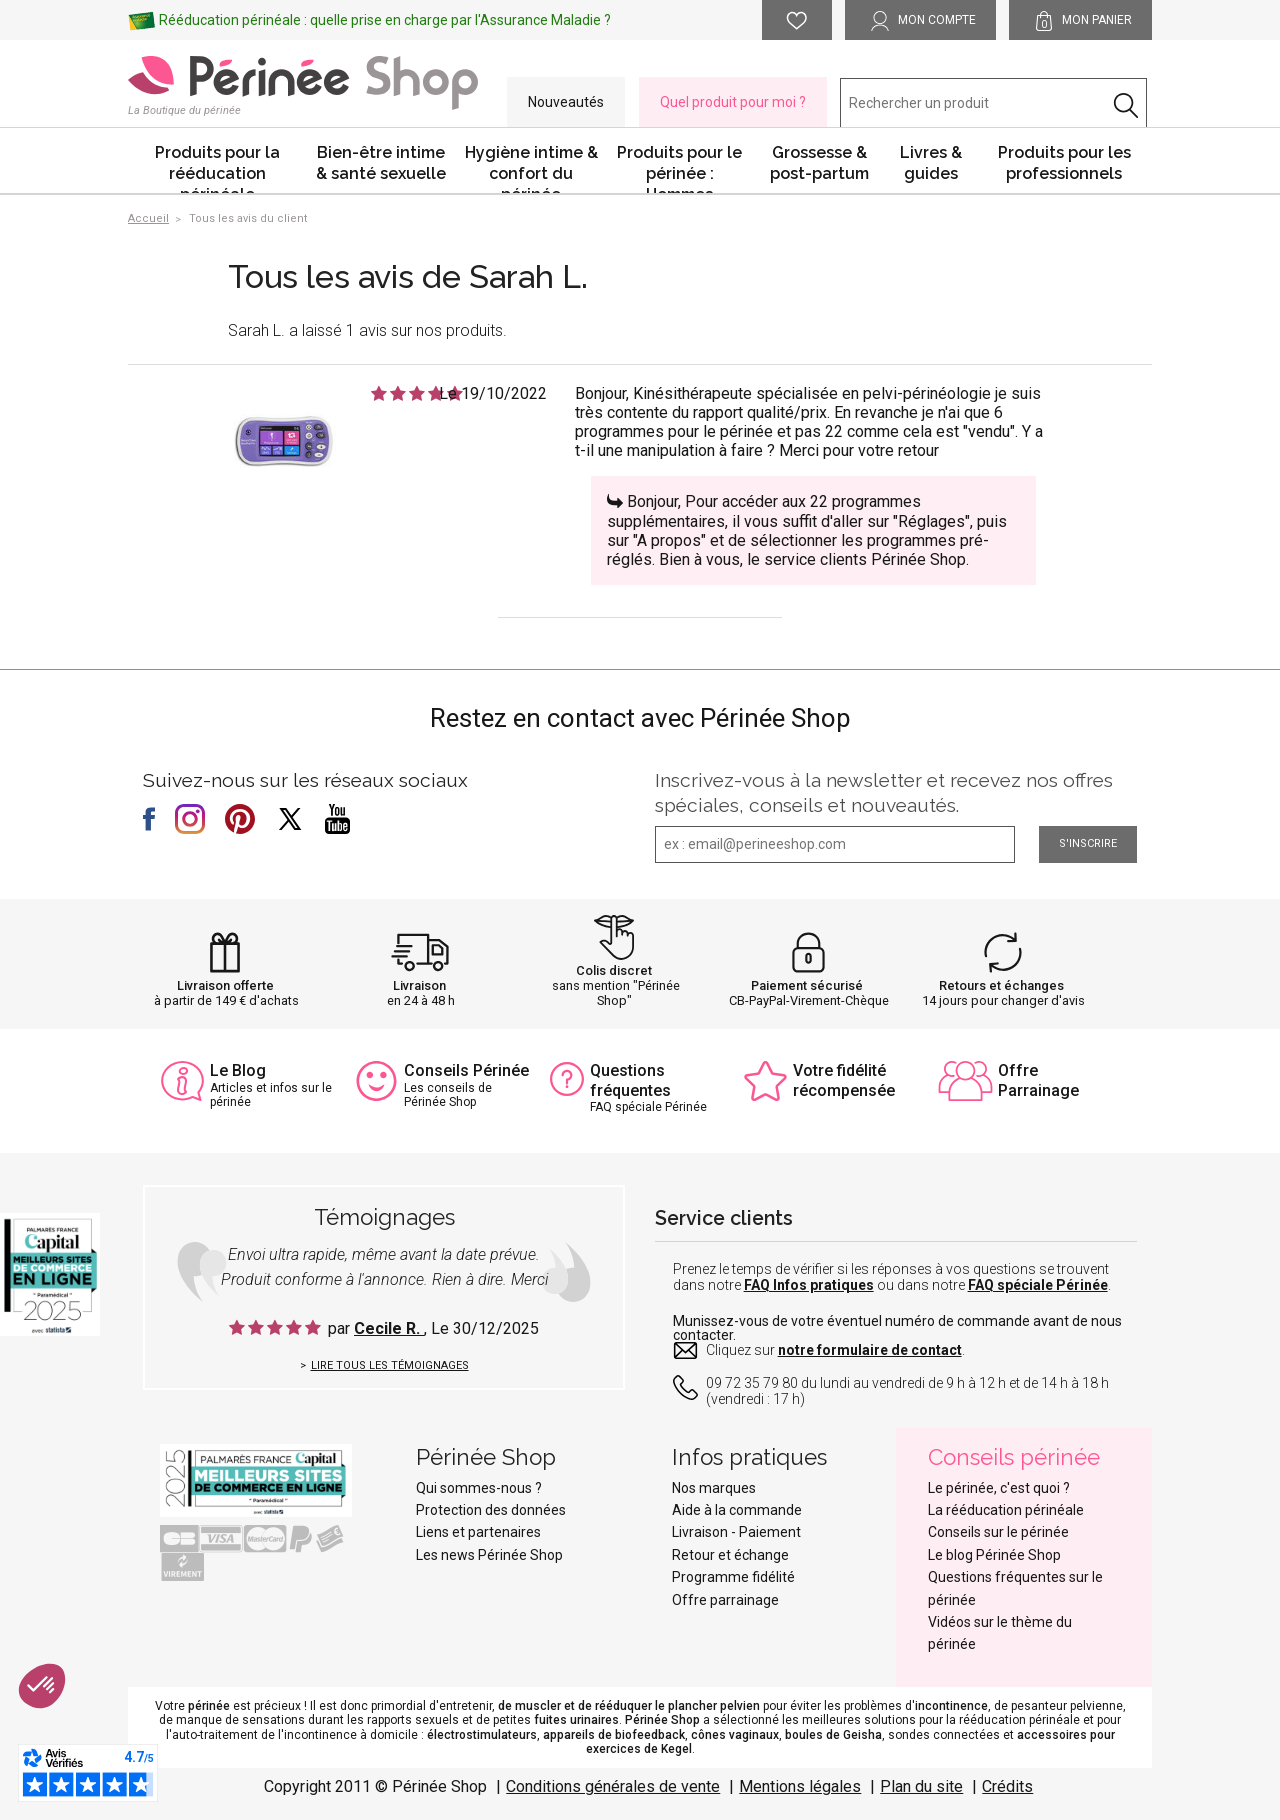 The image size is (1280, 1820). I want to click on S'inscrire, so click(1088, 843).